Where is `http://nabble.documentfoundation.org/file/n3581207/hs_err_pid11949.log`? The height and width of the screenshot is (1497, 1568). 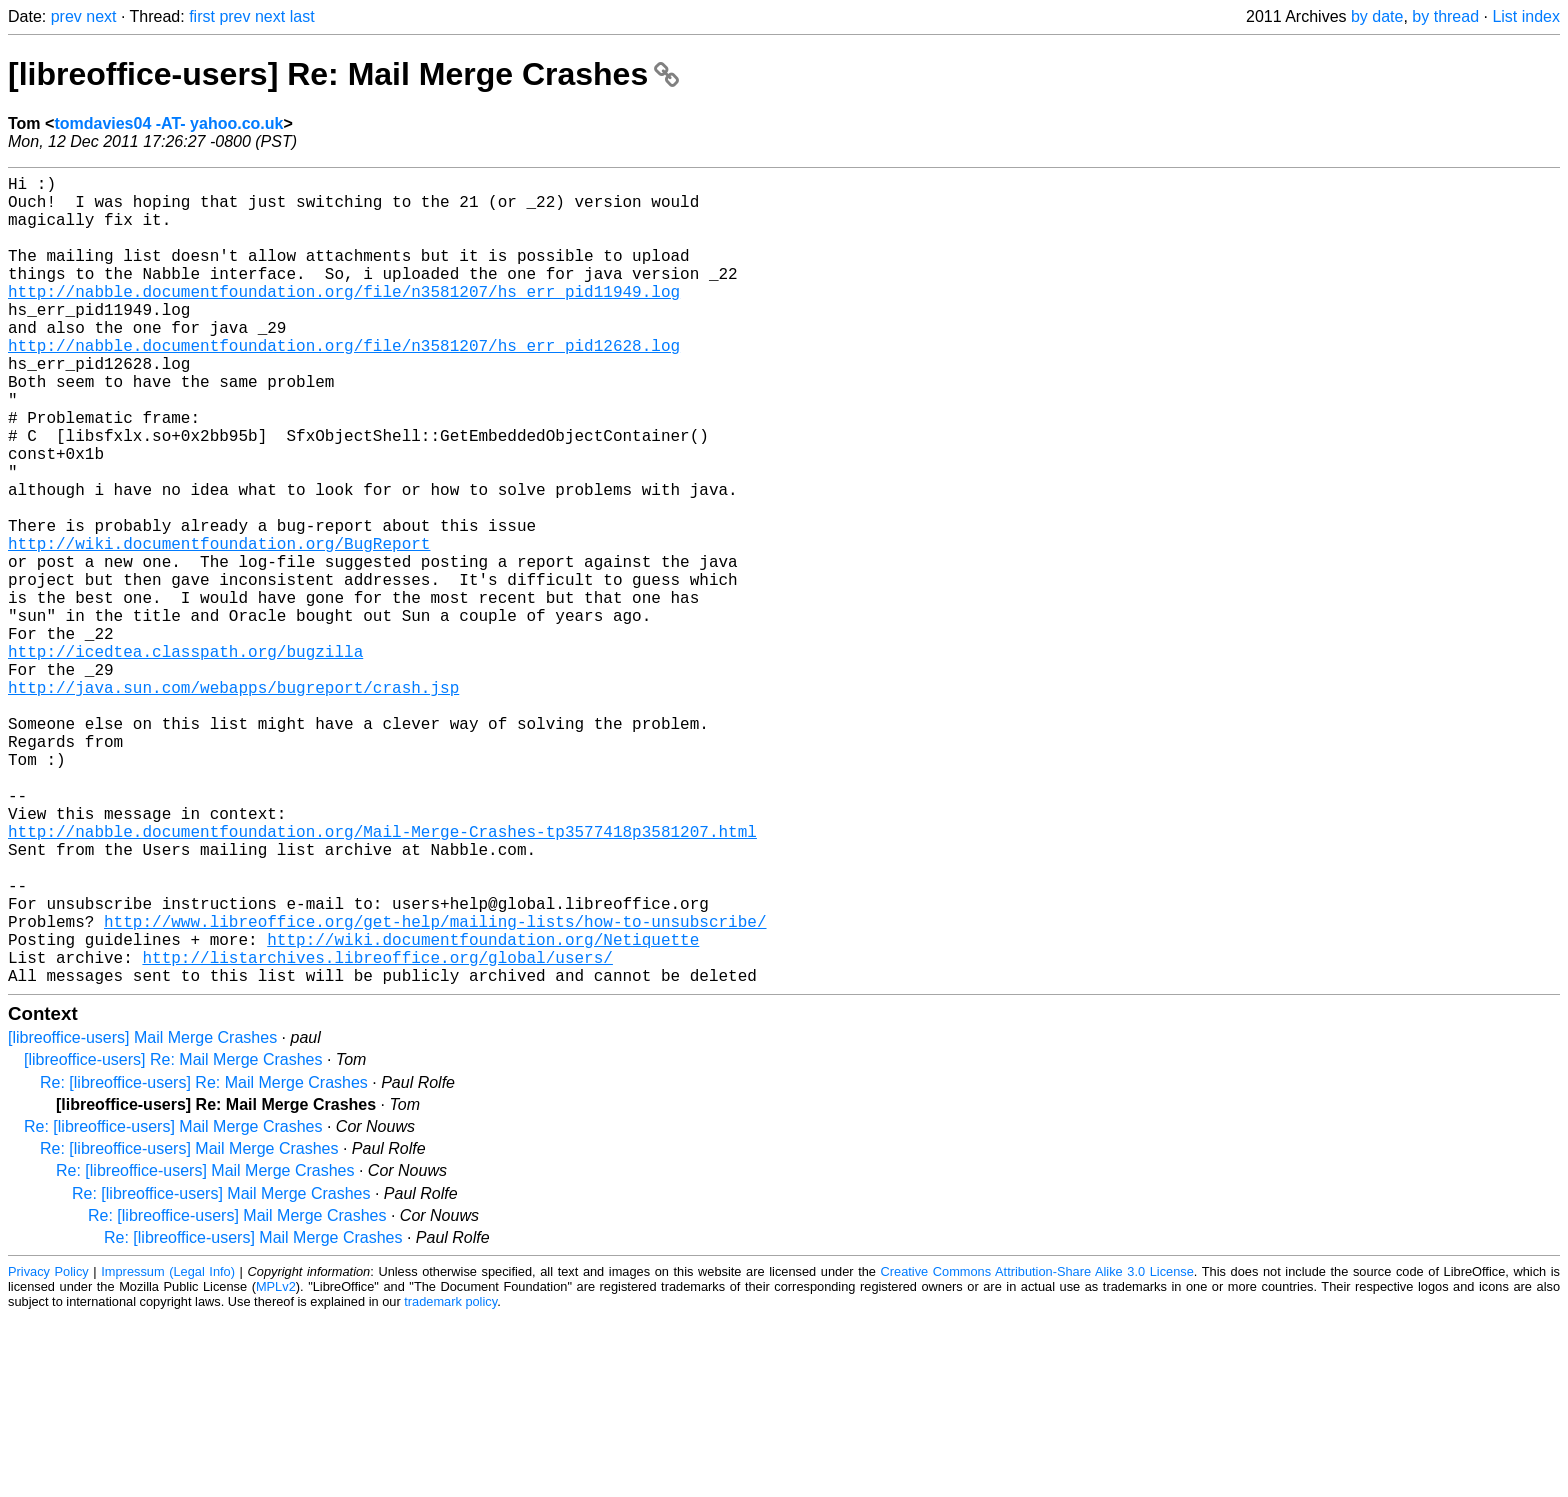
http://nabble.documentfoundation.org/file/n3581207/hs_err_pid11949.log is located at coordinates (344, 319).